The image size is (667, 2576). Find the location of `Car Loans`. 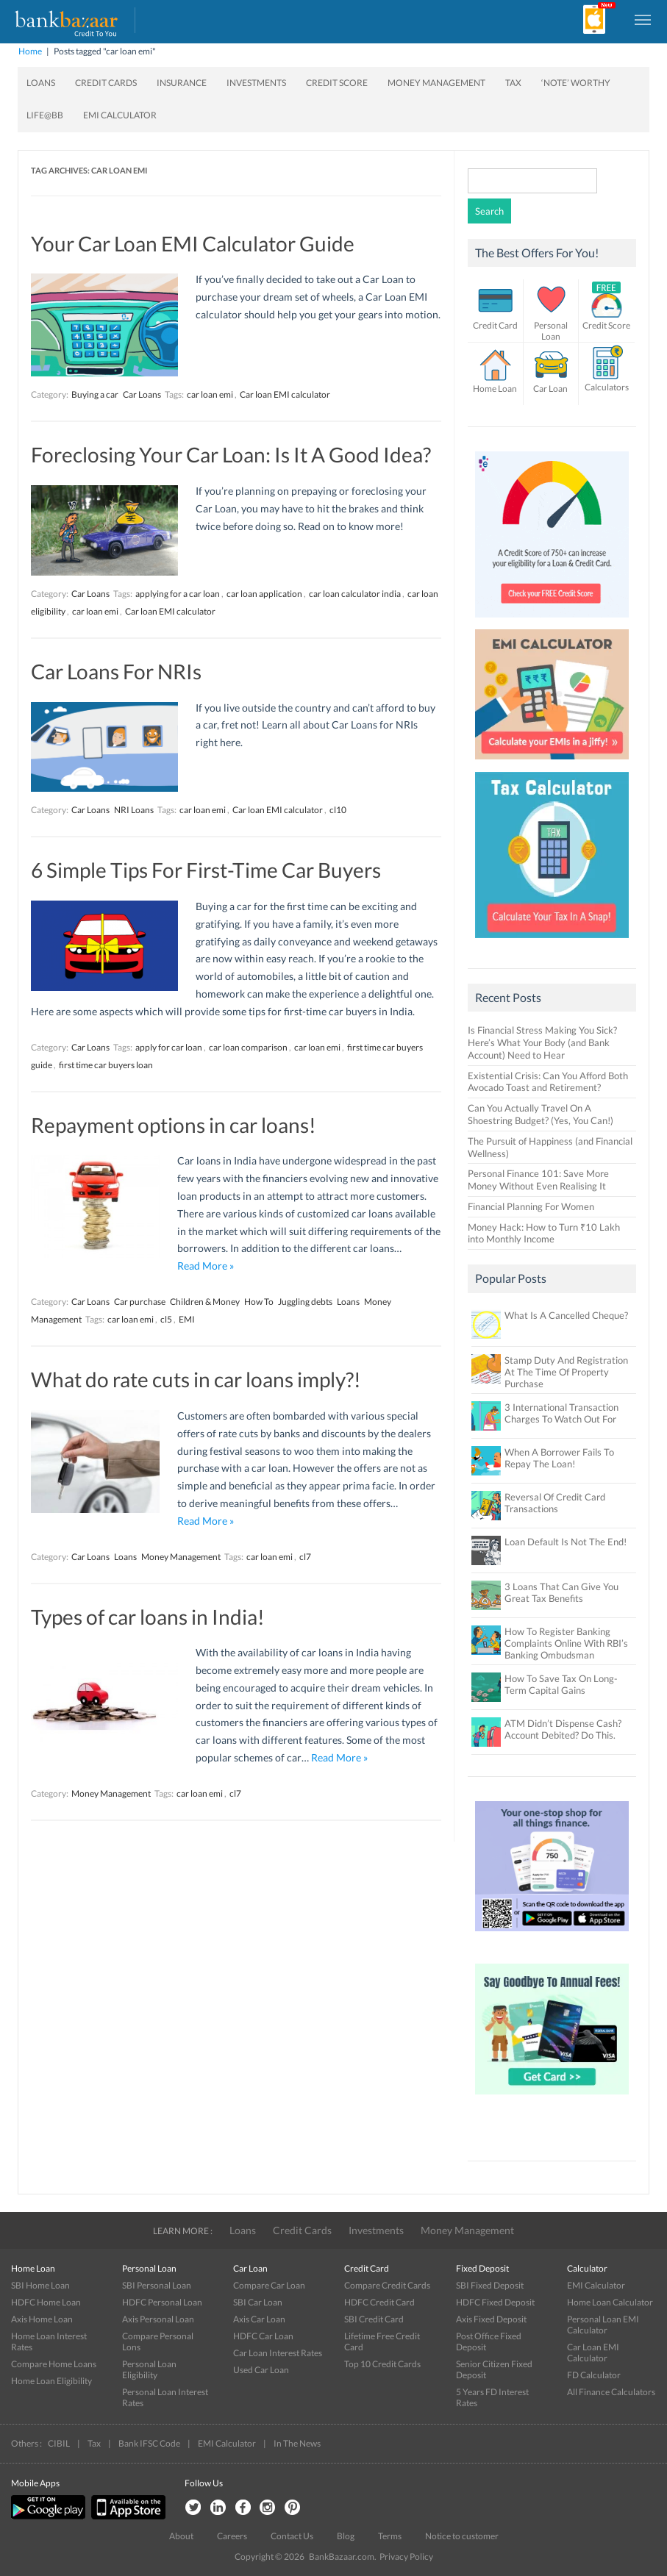

Car Loans is located at coordinates (142, 394).